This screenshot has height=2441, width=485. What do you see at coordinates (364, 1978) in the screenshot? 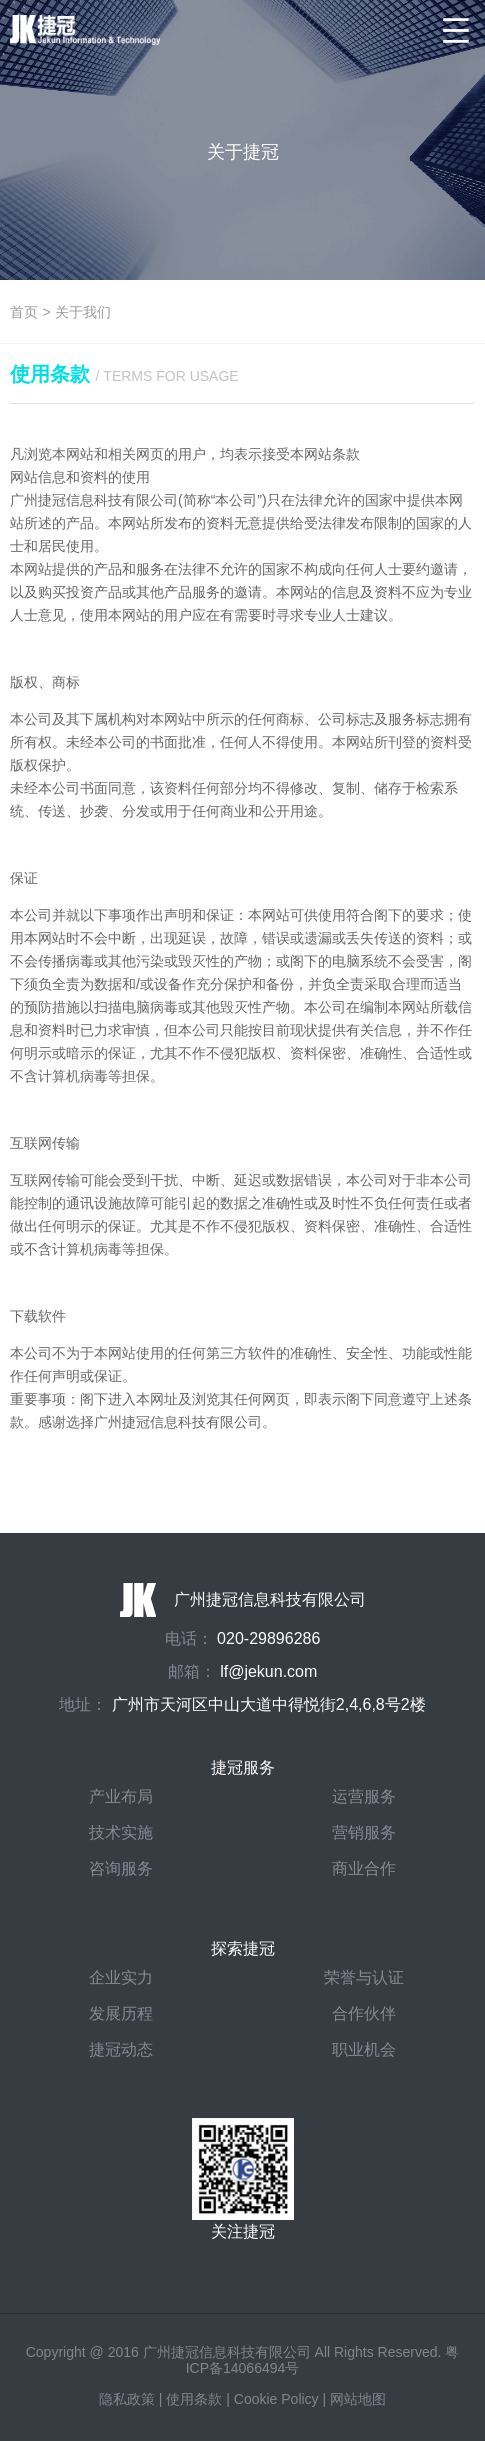
I see `荣誉与认证` at bounding box center [364, 1978].